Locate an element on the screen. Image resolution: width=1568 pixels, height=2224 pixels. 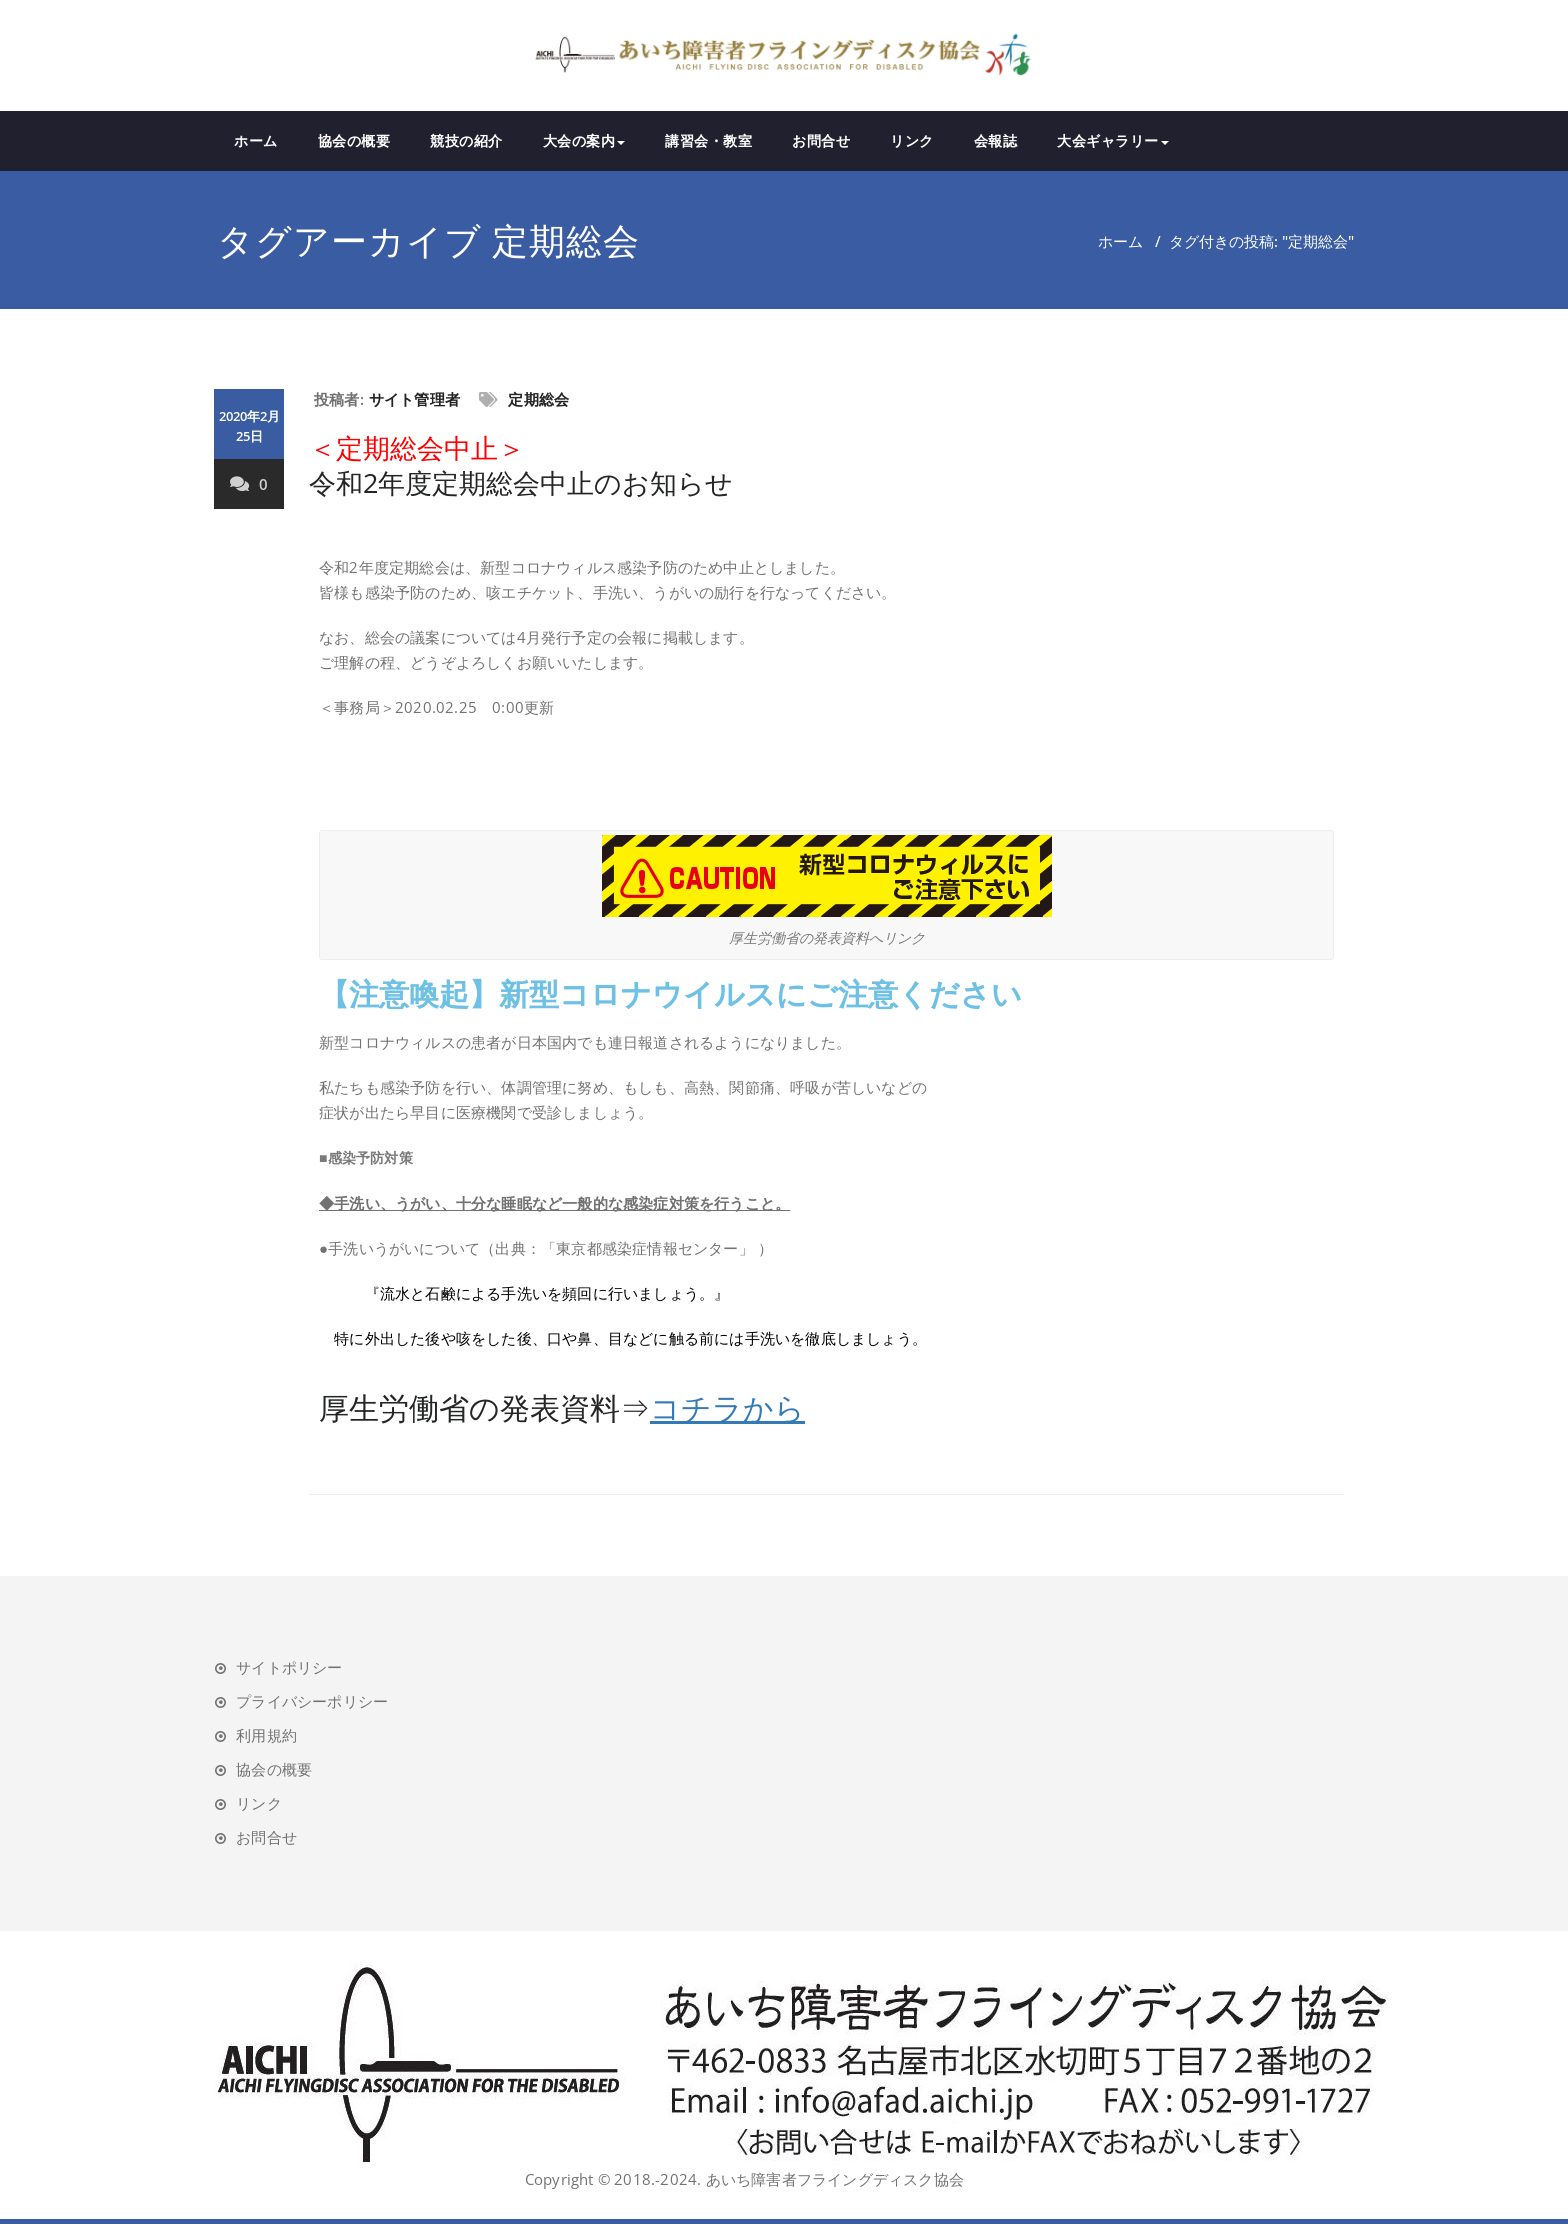
定期総会 is located at coordinates (538, 399).